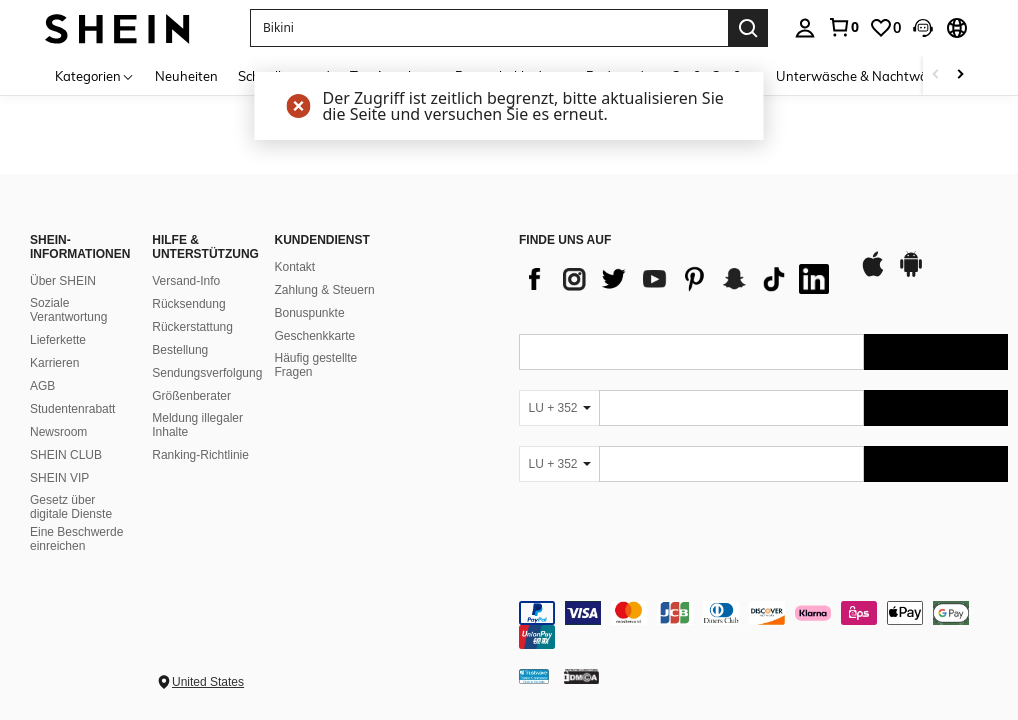 Image resolution: width=1018 pixels, height=720 pixels. What do you see at coordinates (76, 539) in the screenshot?
I see `Eine Beschwerde einreichen` at bounding box center [76, 539].